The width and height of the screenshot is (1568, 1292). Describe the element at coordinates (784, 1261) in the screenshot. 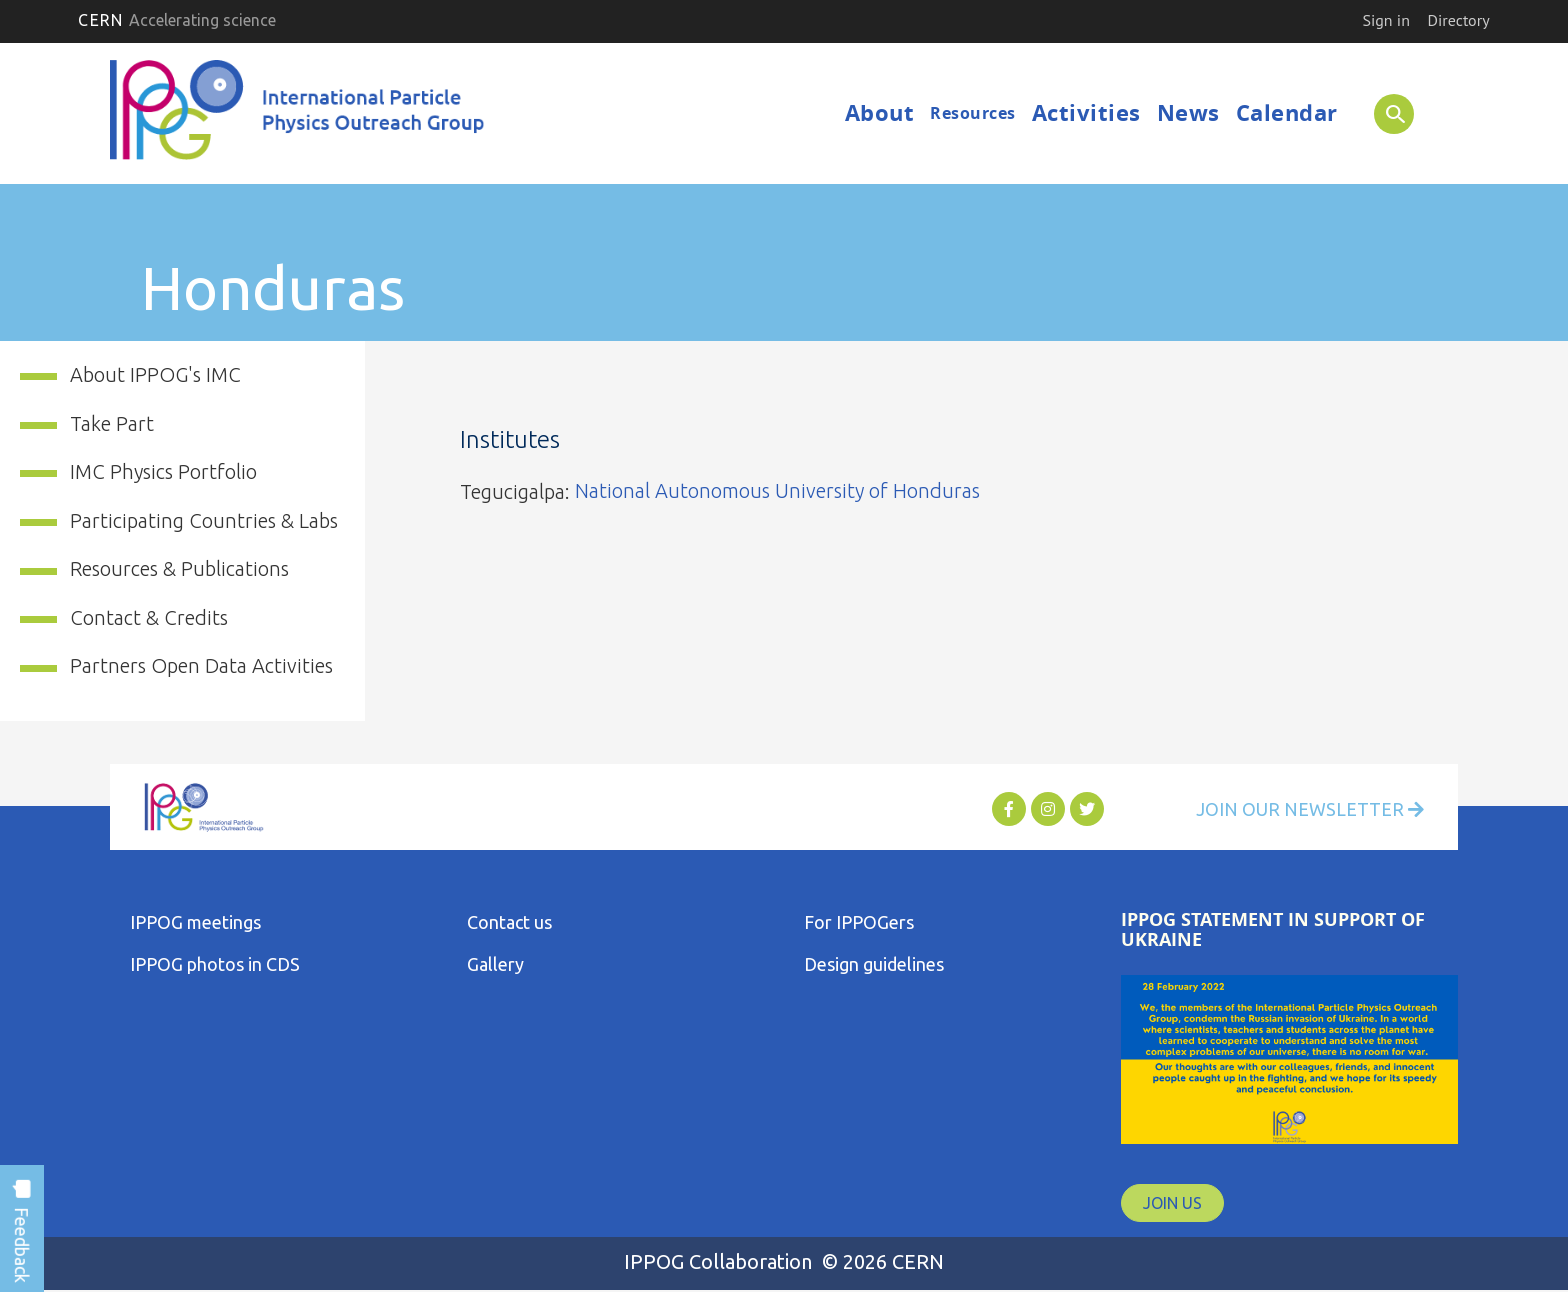

I see `IPPOG Collaboration © 2026 CERN` at that location.